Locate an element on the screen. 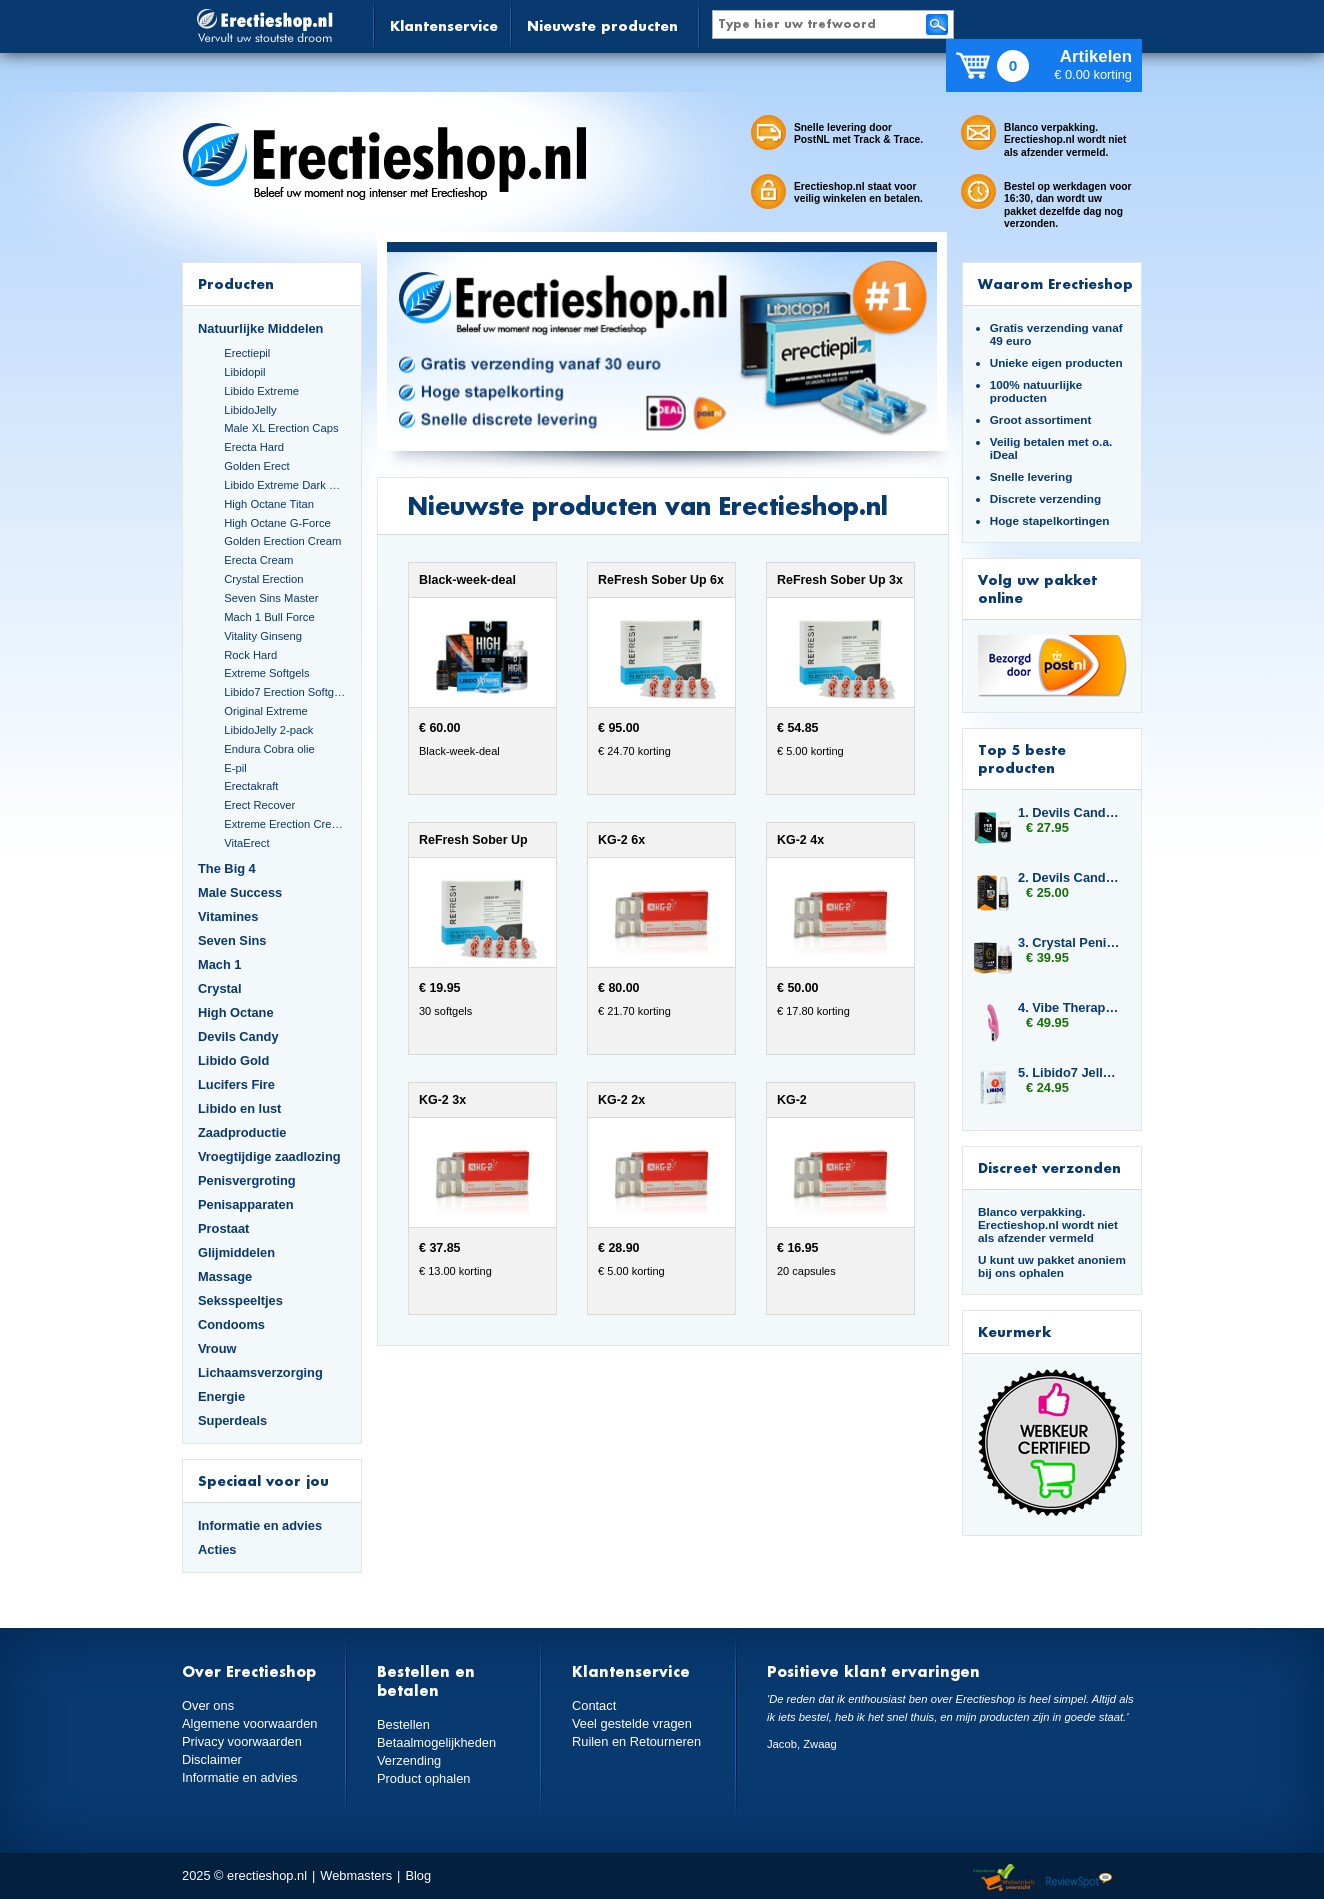 Image resolution: width=1324 pixels, height=1899 pixels. Seksspeeltjes is located at coordinates (240, 1300).